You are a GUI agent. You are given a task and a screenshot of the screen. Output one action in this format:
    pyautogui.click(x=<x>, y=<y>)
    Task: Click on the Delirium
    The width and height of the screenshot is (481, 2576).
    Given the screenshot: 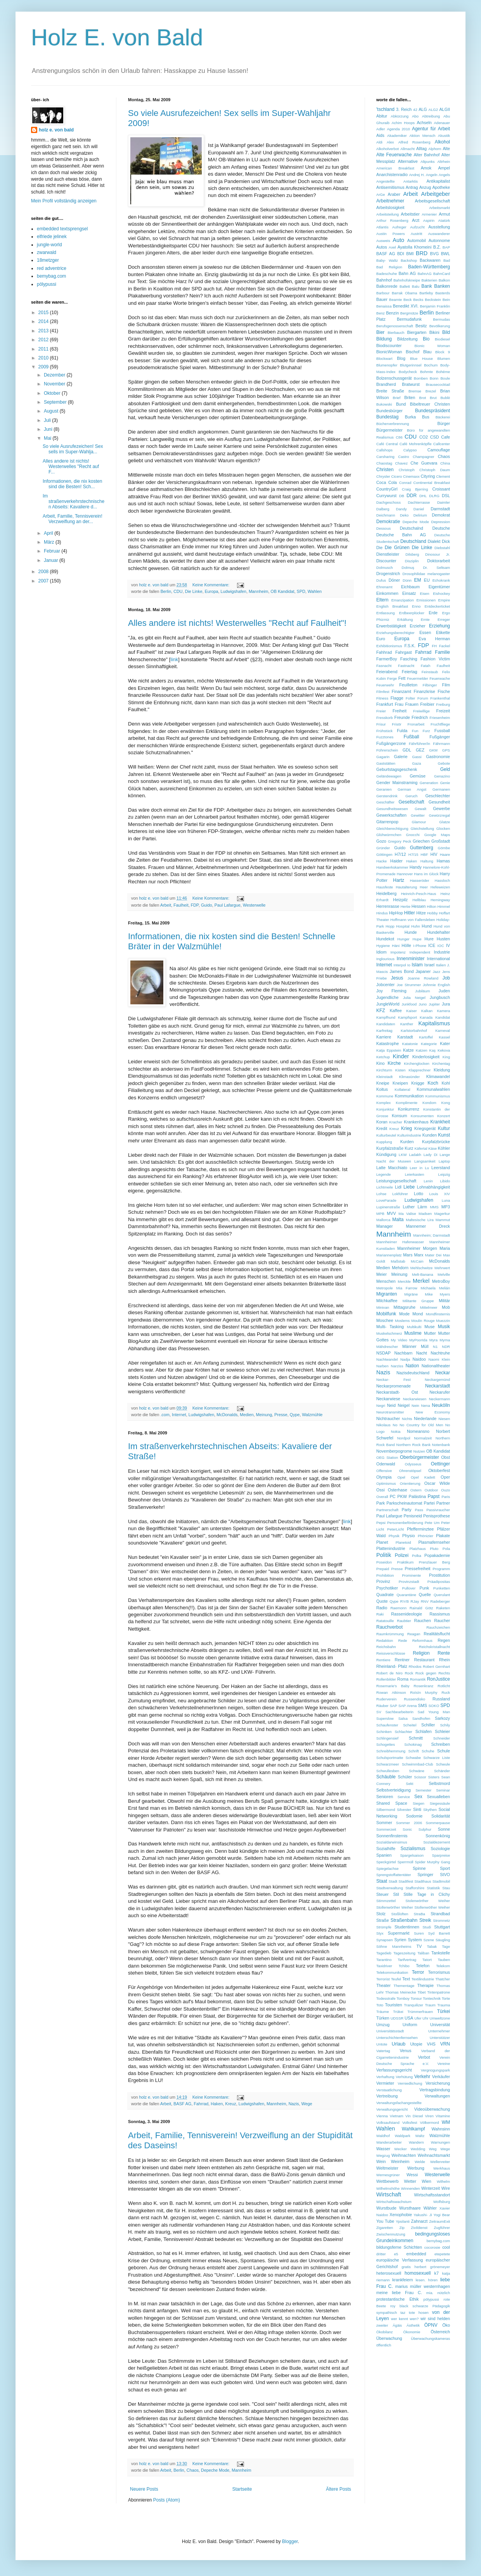 What is the action you would take?
    pyautogui.click(x=420, y=515)
    